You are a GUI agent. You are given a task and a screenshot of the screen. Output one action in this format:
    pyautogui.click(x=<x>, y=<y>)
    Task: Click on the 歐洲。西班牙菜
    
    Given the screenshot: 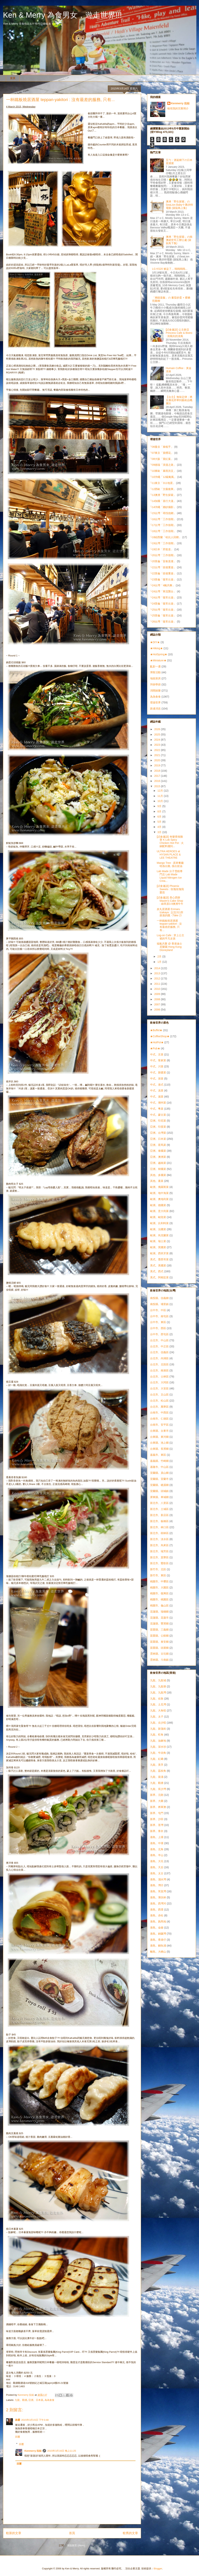 What is the action you would take?
    pyautogui.click(x=159, y=1253)
    